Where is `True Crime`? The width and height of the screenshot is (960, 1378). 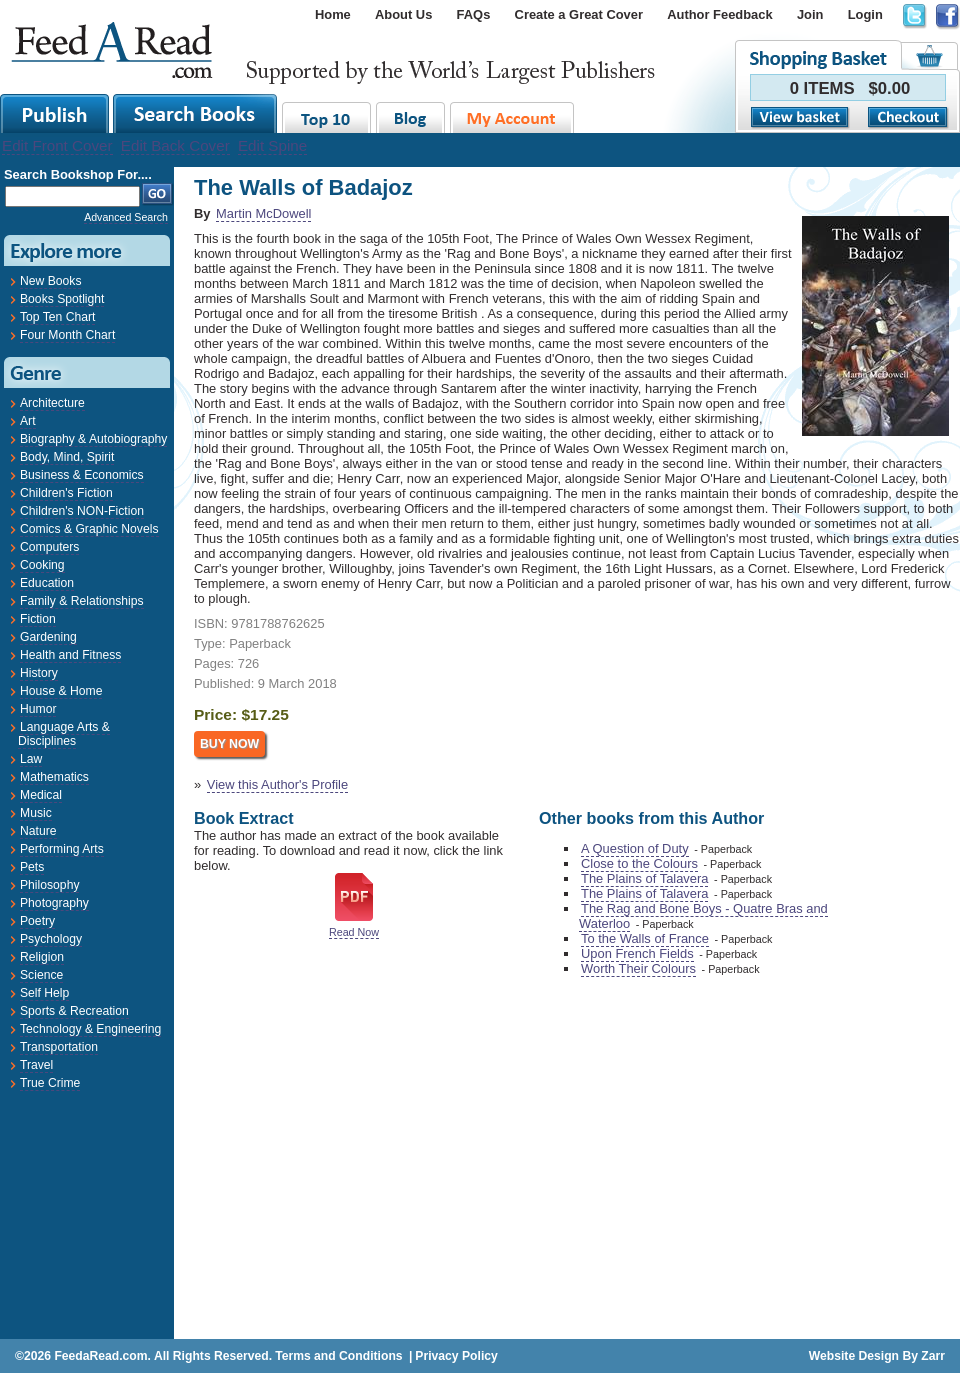 True Crime is located at coordinates (50, 1083).